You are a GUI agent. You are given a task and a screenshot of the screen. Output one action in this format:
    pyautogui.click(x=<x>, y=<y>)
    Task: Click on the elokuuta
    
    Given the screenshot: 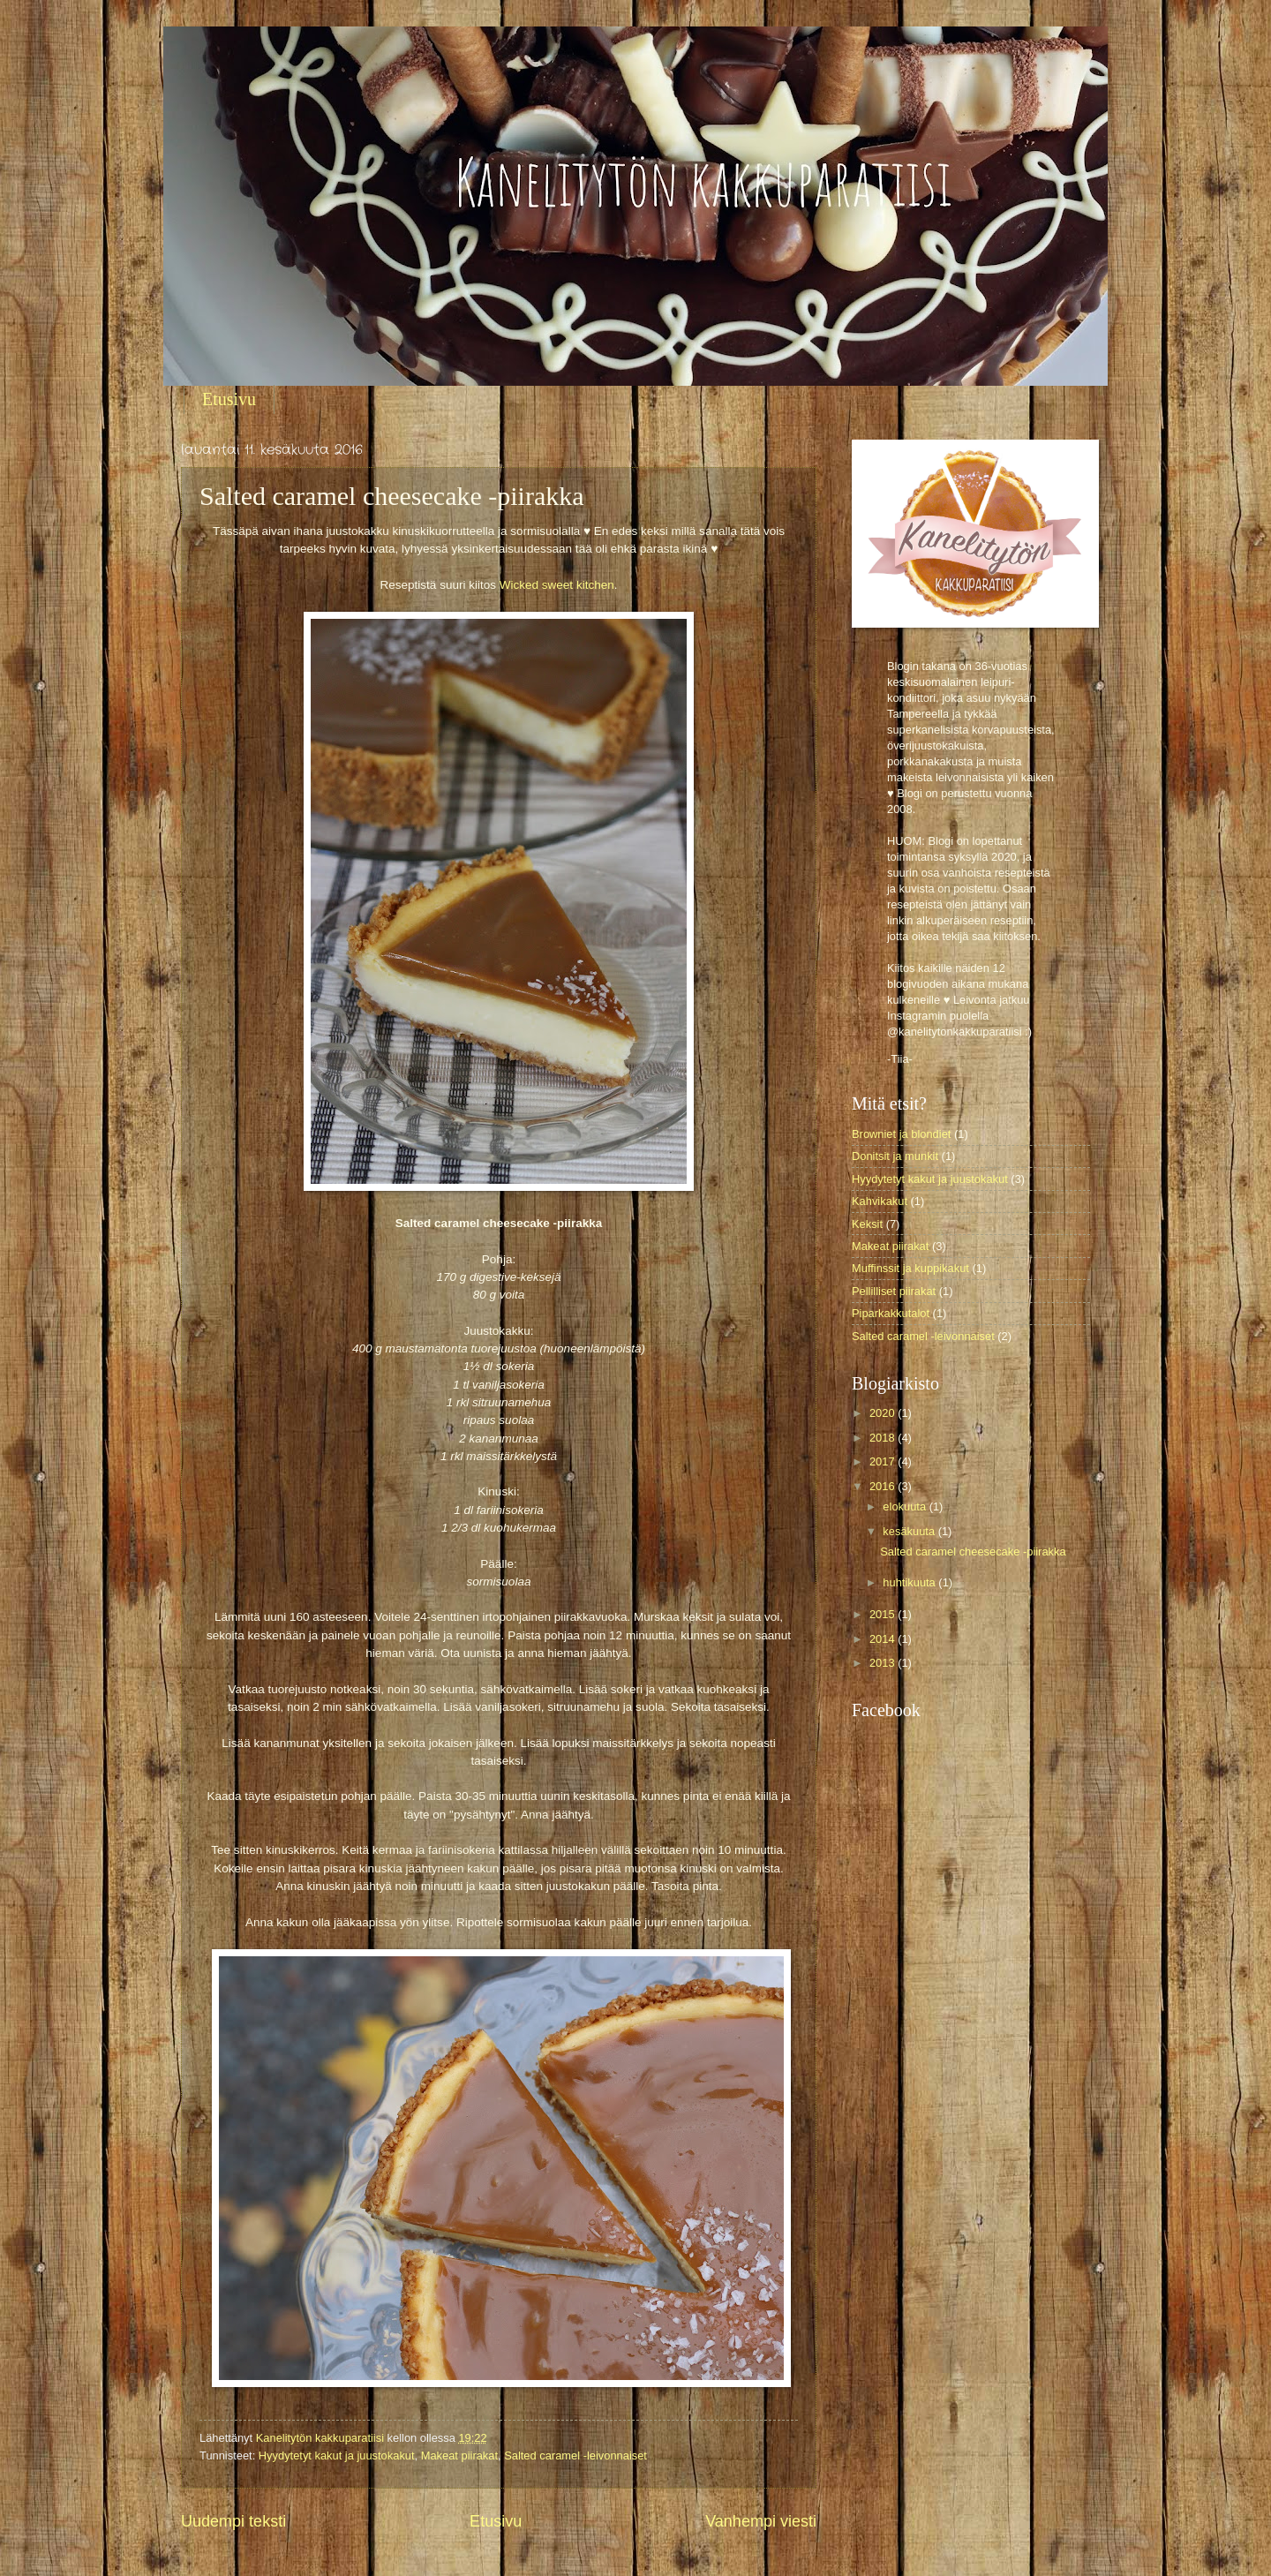 What is the action you would take?
    pyautogui.click(x=906, y=1506)
    